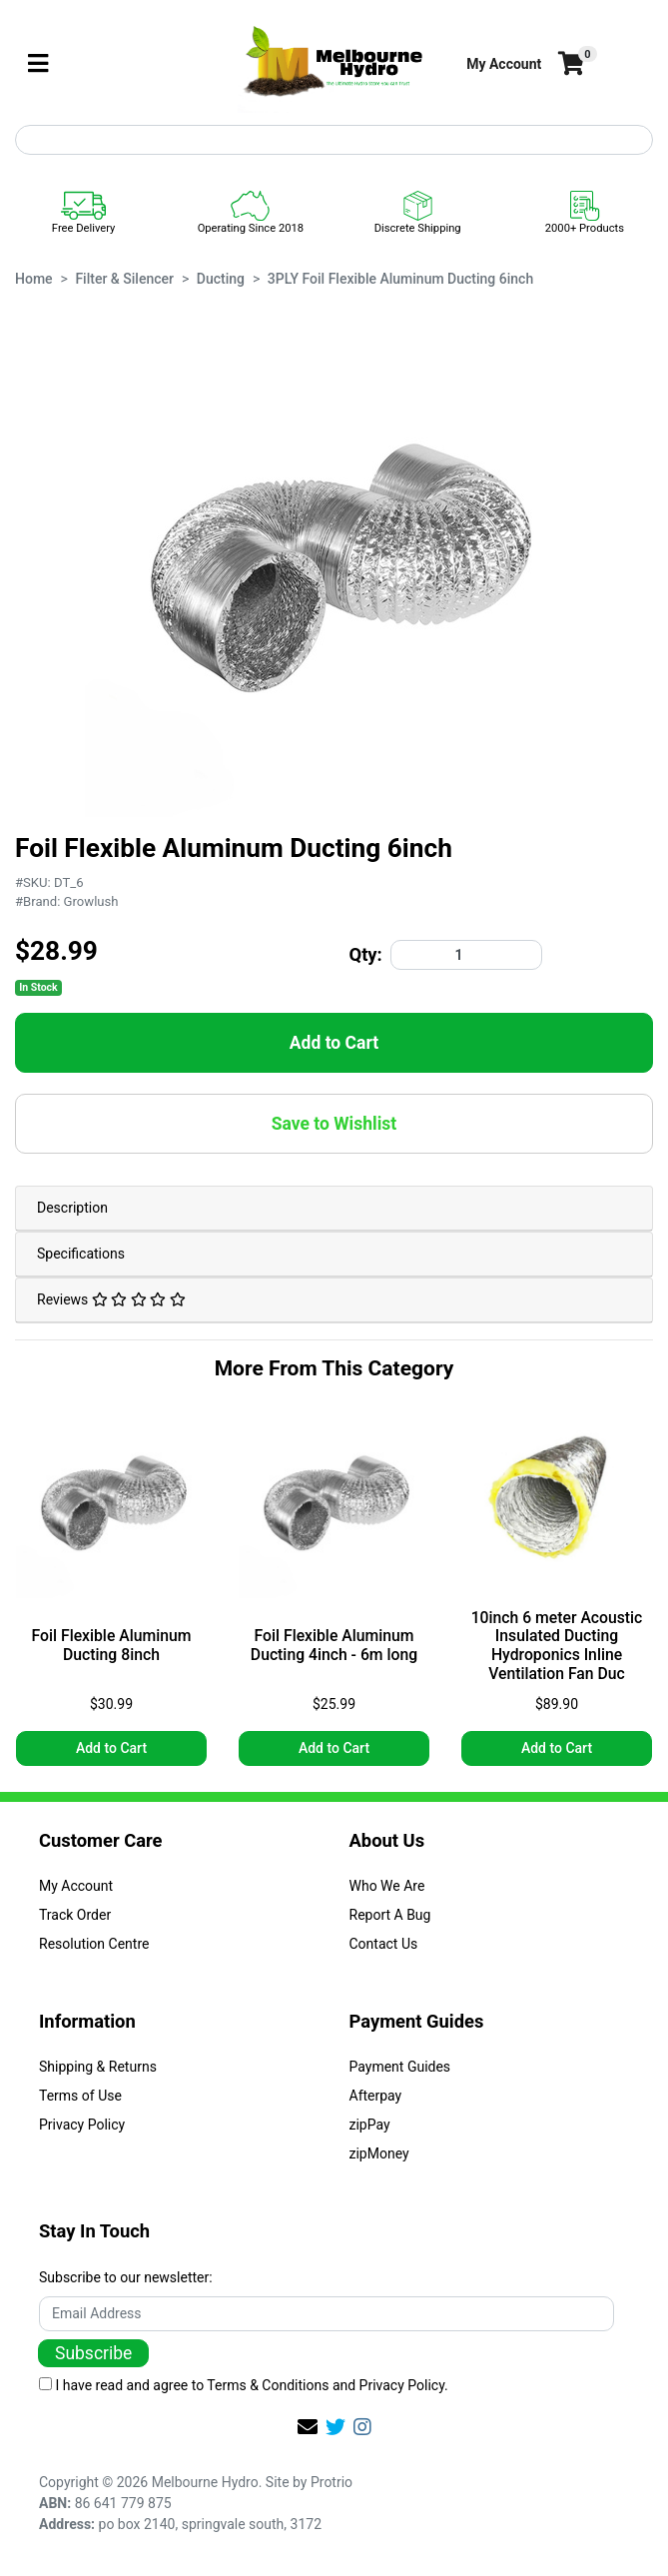 The width and height of the screenshot is (668, 2576). I want to click on Qty:, so click(365, 954).